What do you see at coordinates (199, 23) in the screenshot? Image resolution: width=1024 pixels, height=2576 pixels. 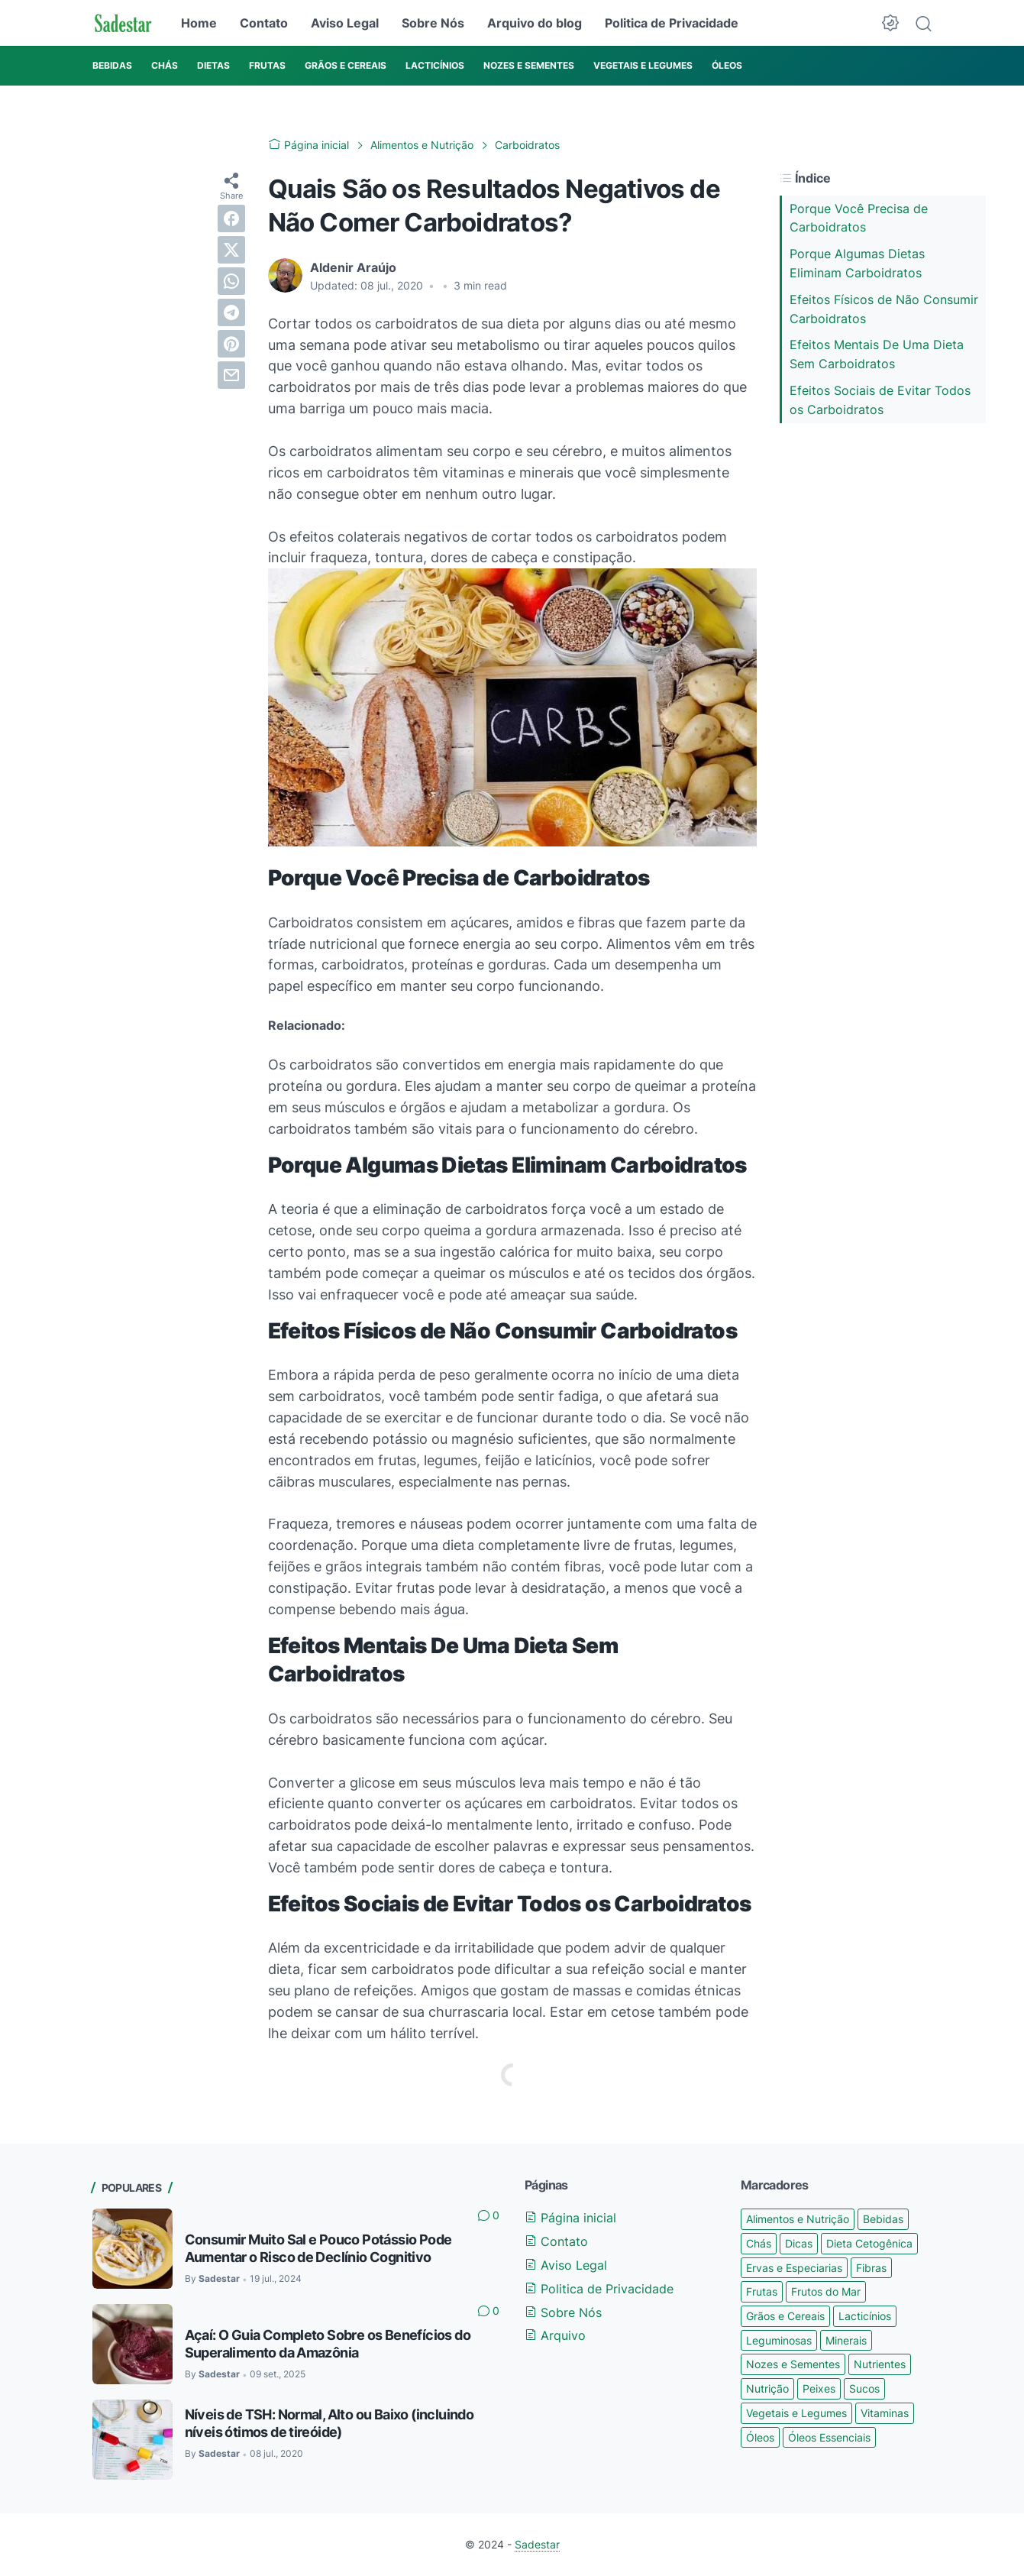 I see `Home` at bounding box center [199, 23].